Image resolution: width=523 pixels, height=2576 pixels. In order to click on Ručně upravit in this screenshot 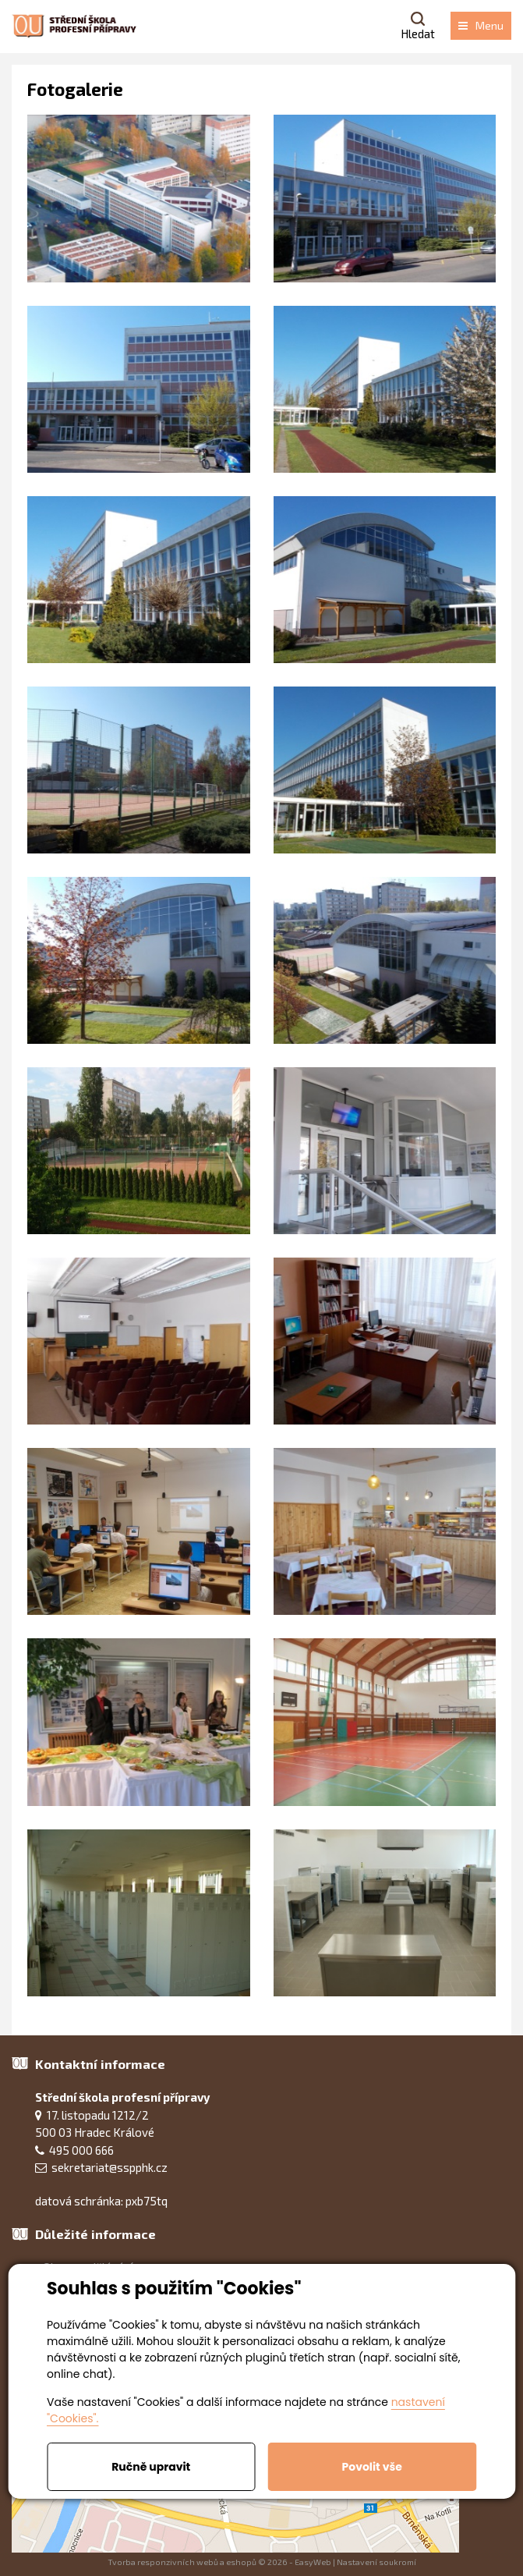, I will do `click(150, 2467)`.